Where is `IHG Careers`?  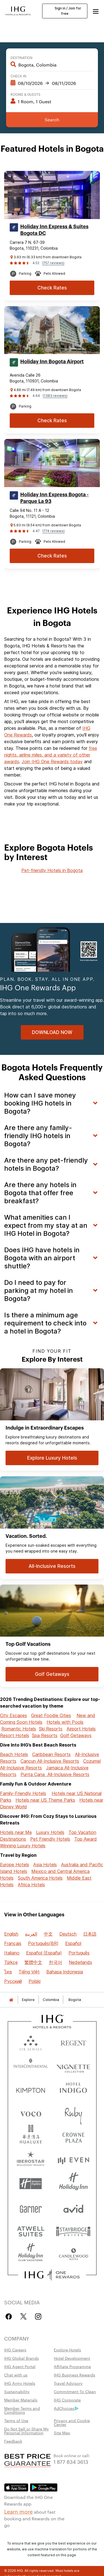
IHG Careers is located at coordinates (15, 2349).